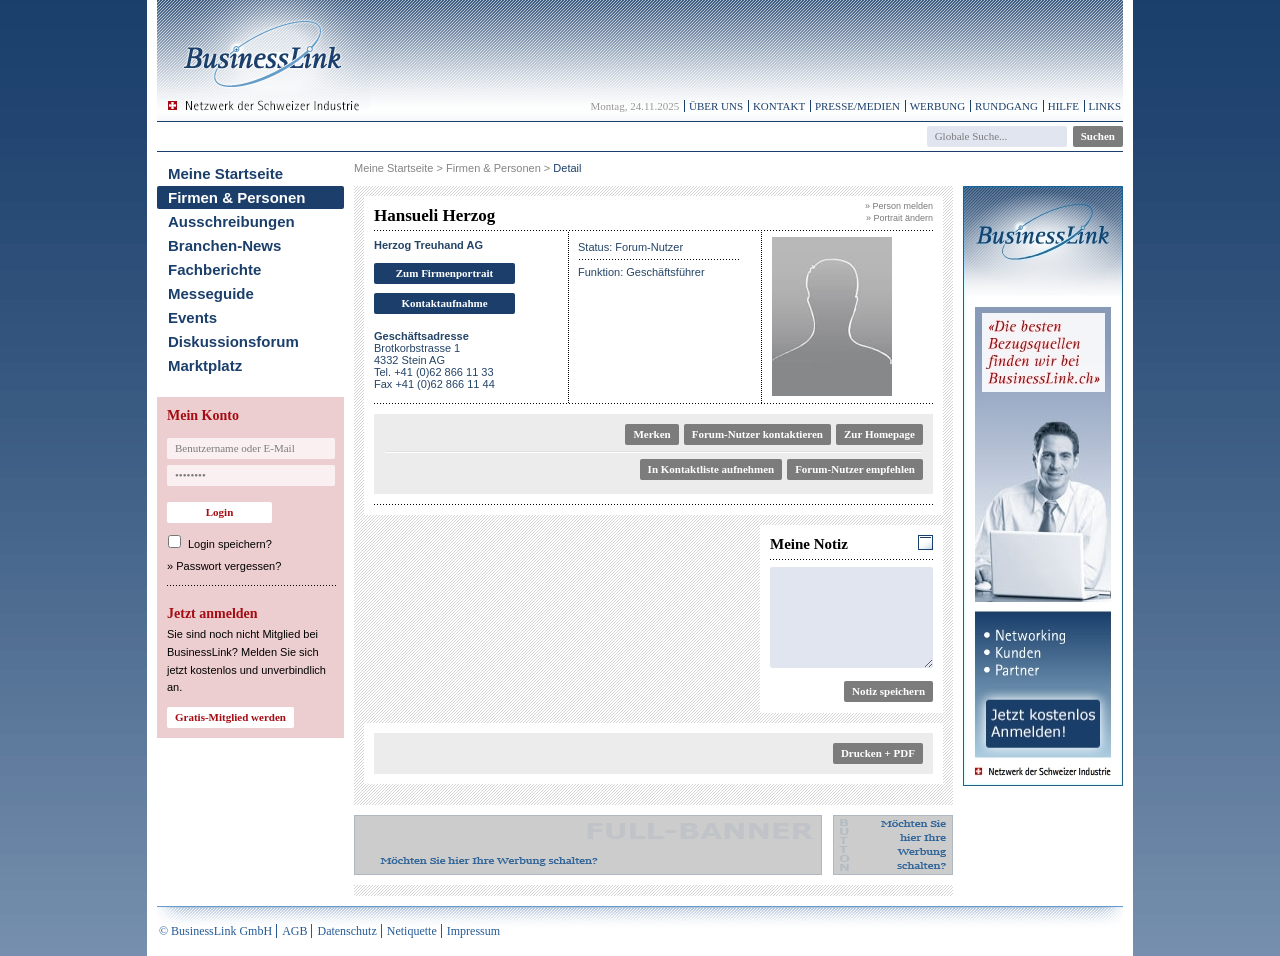 The height and width of the screenshot is (956, 1280). What do you see at coordinates (231, 221) in the screenshot?
I see `Ausschreibungen` at bounding box center [231, 221].